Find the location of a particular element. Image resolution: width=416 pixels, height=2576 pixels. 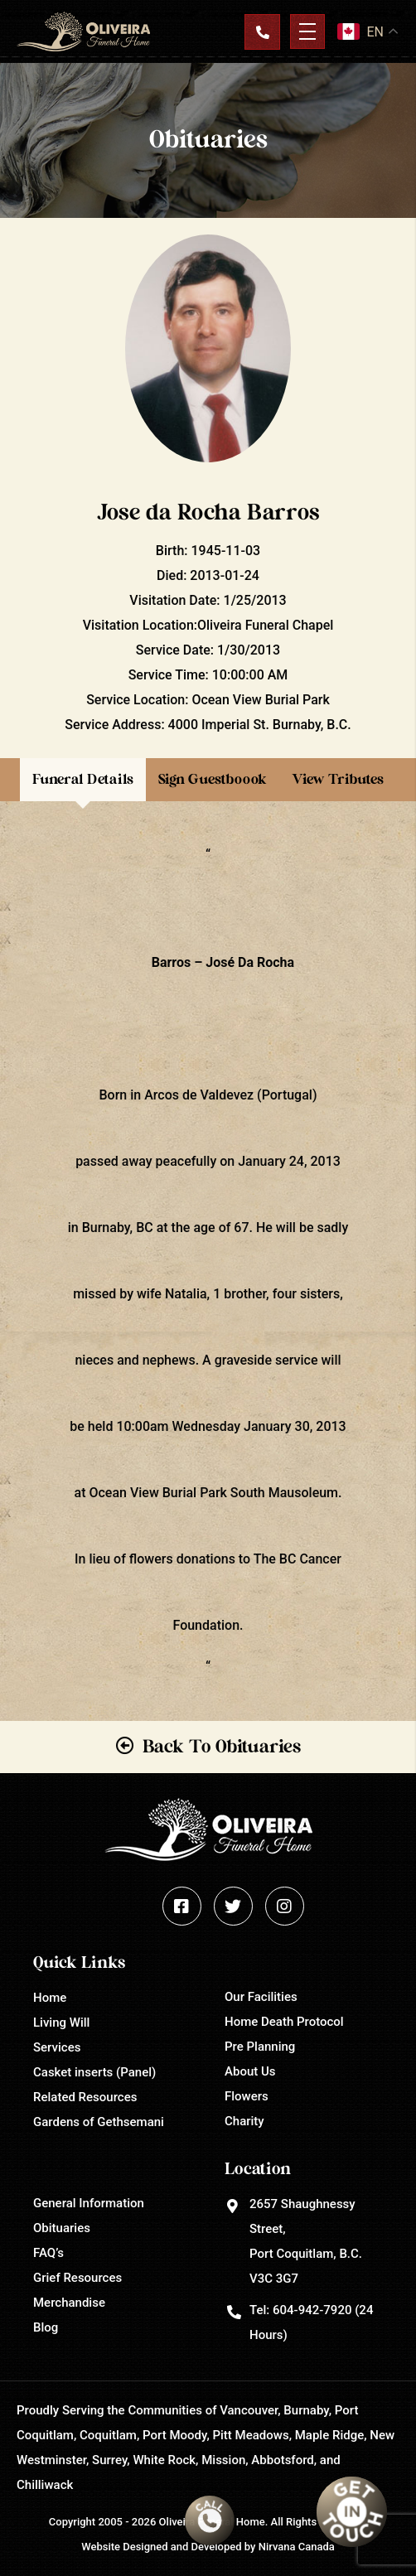

Related Resources is located at coordinates (85, 2097).